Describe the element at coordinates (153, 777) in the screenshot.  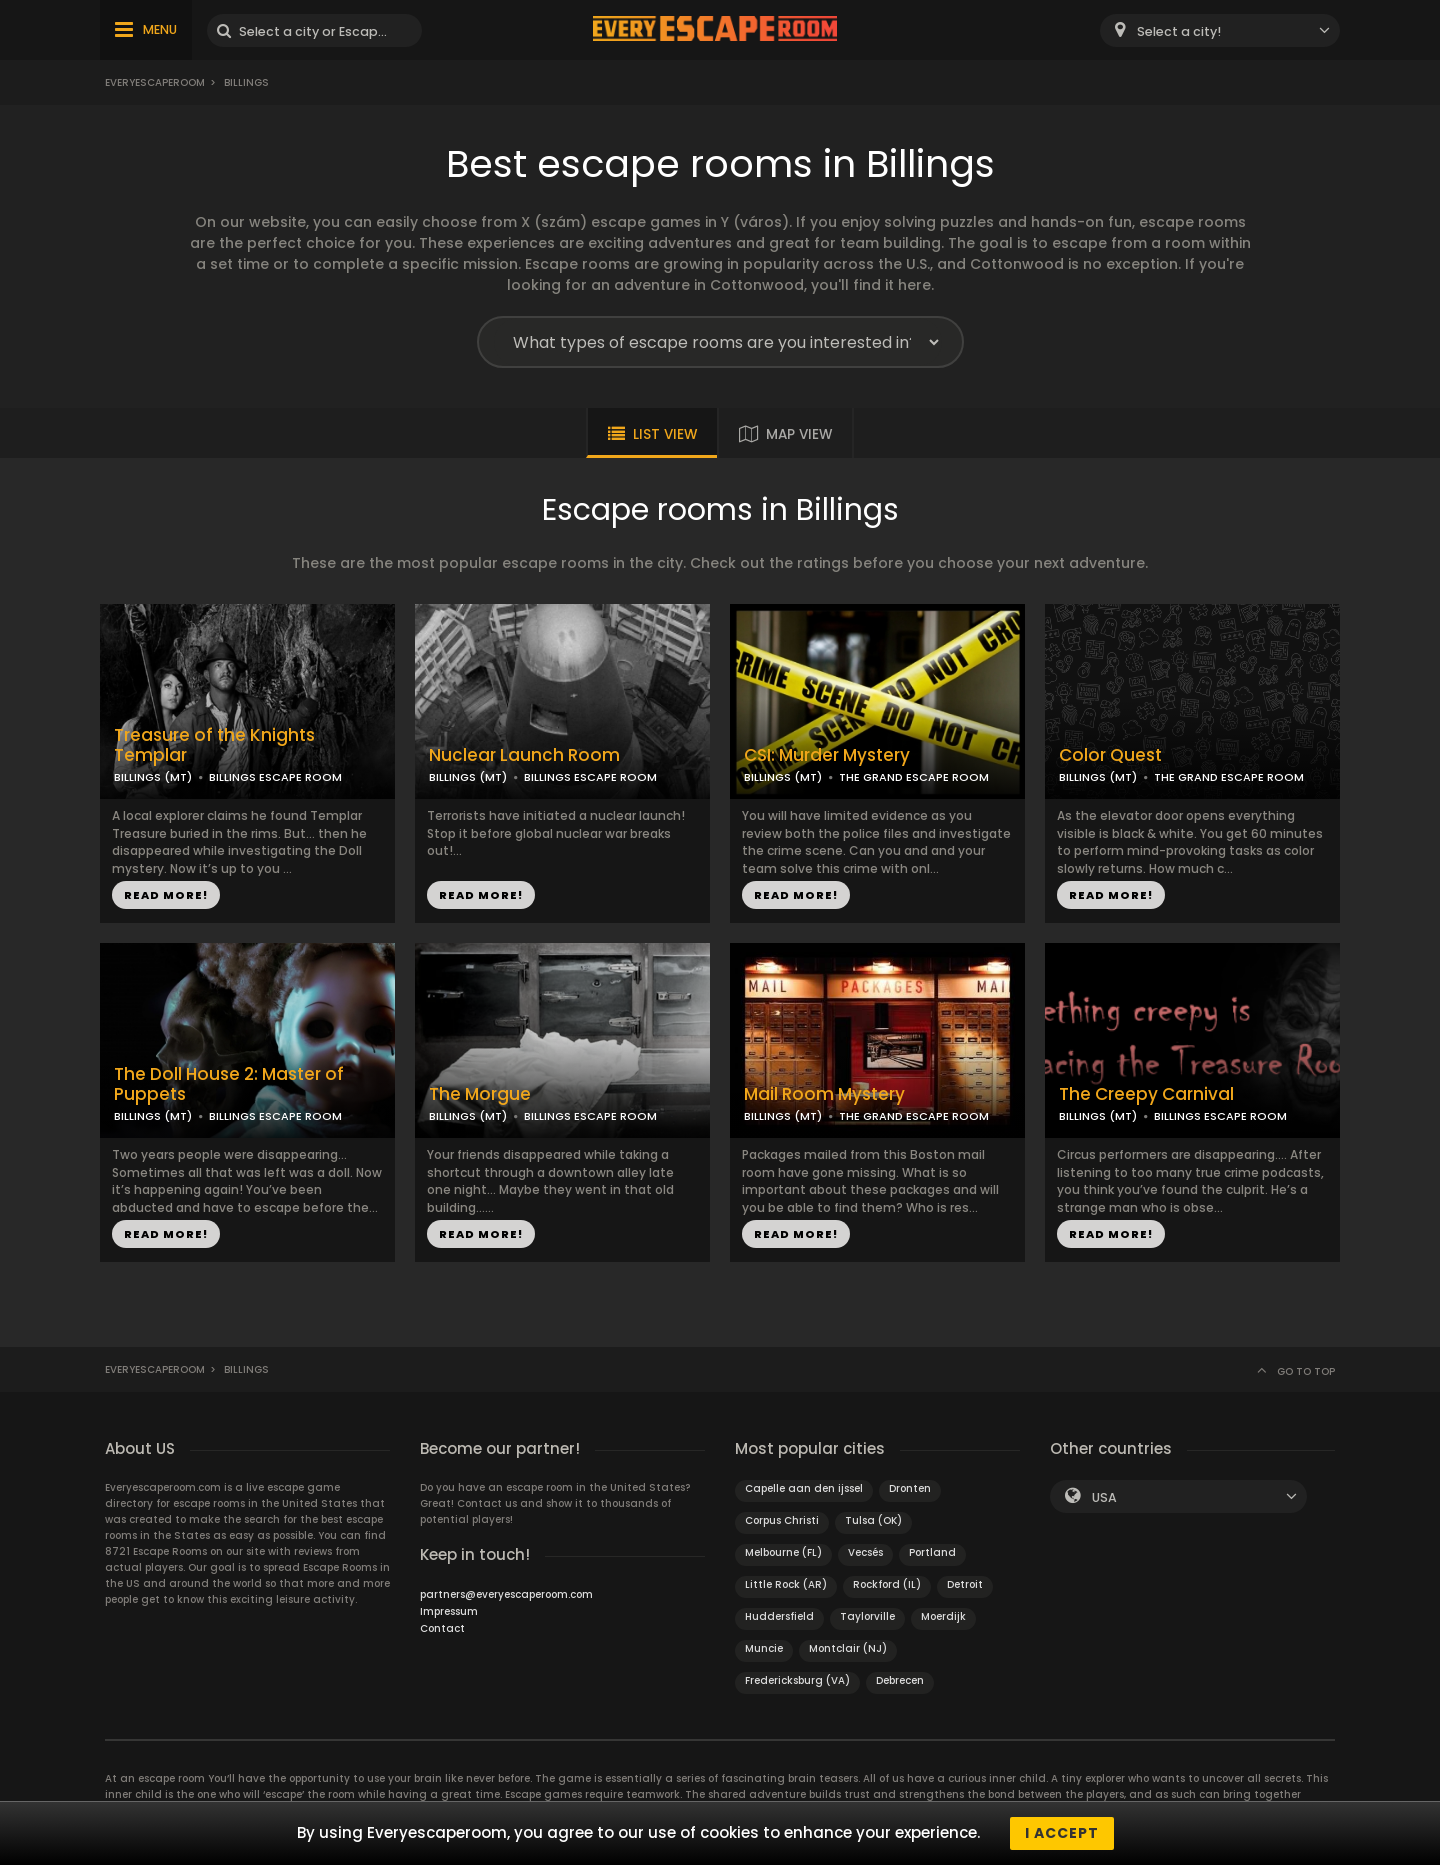
I see `BILLINGS (MT)` at that location.